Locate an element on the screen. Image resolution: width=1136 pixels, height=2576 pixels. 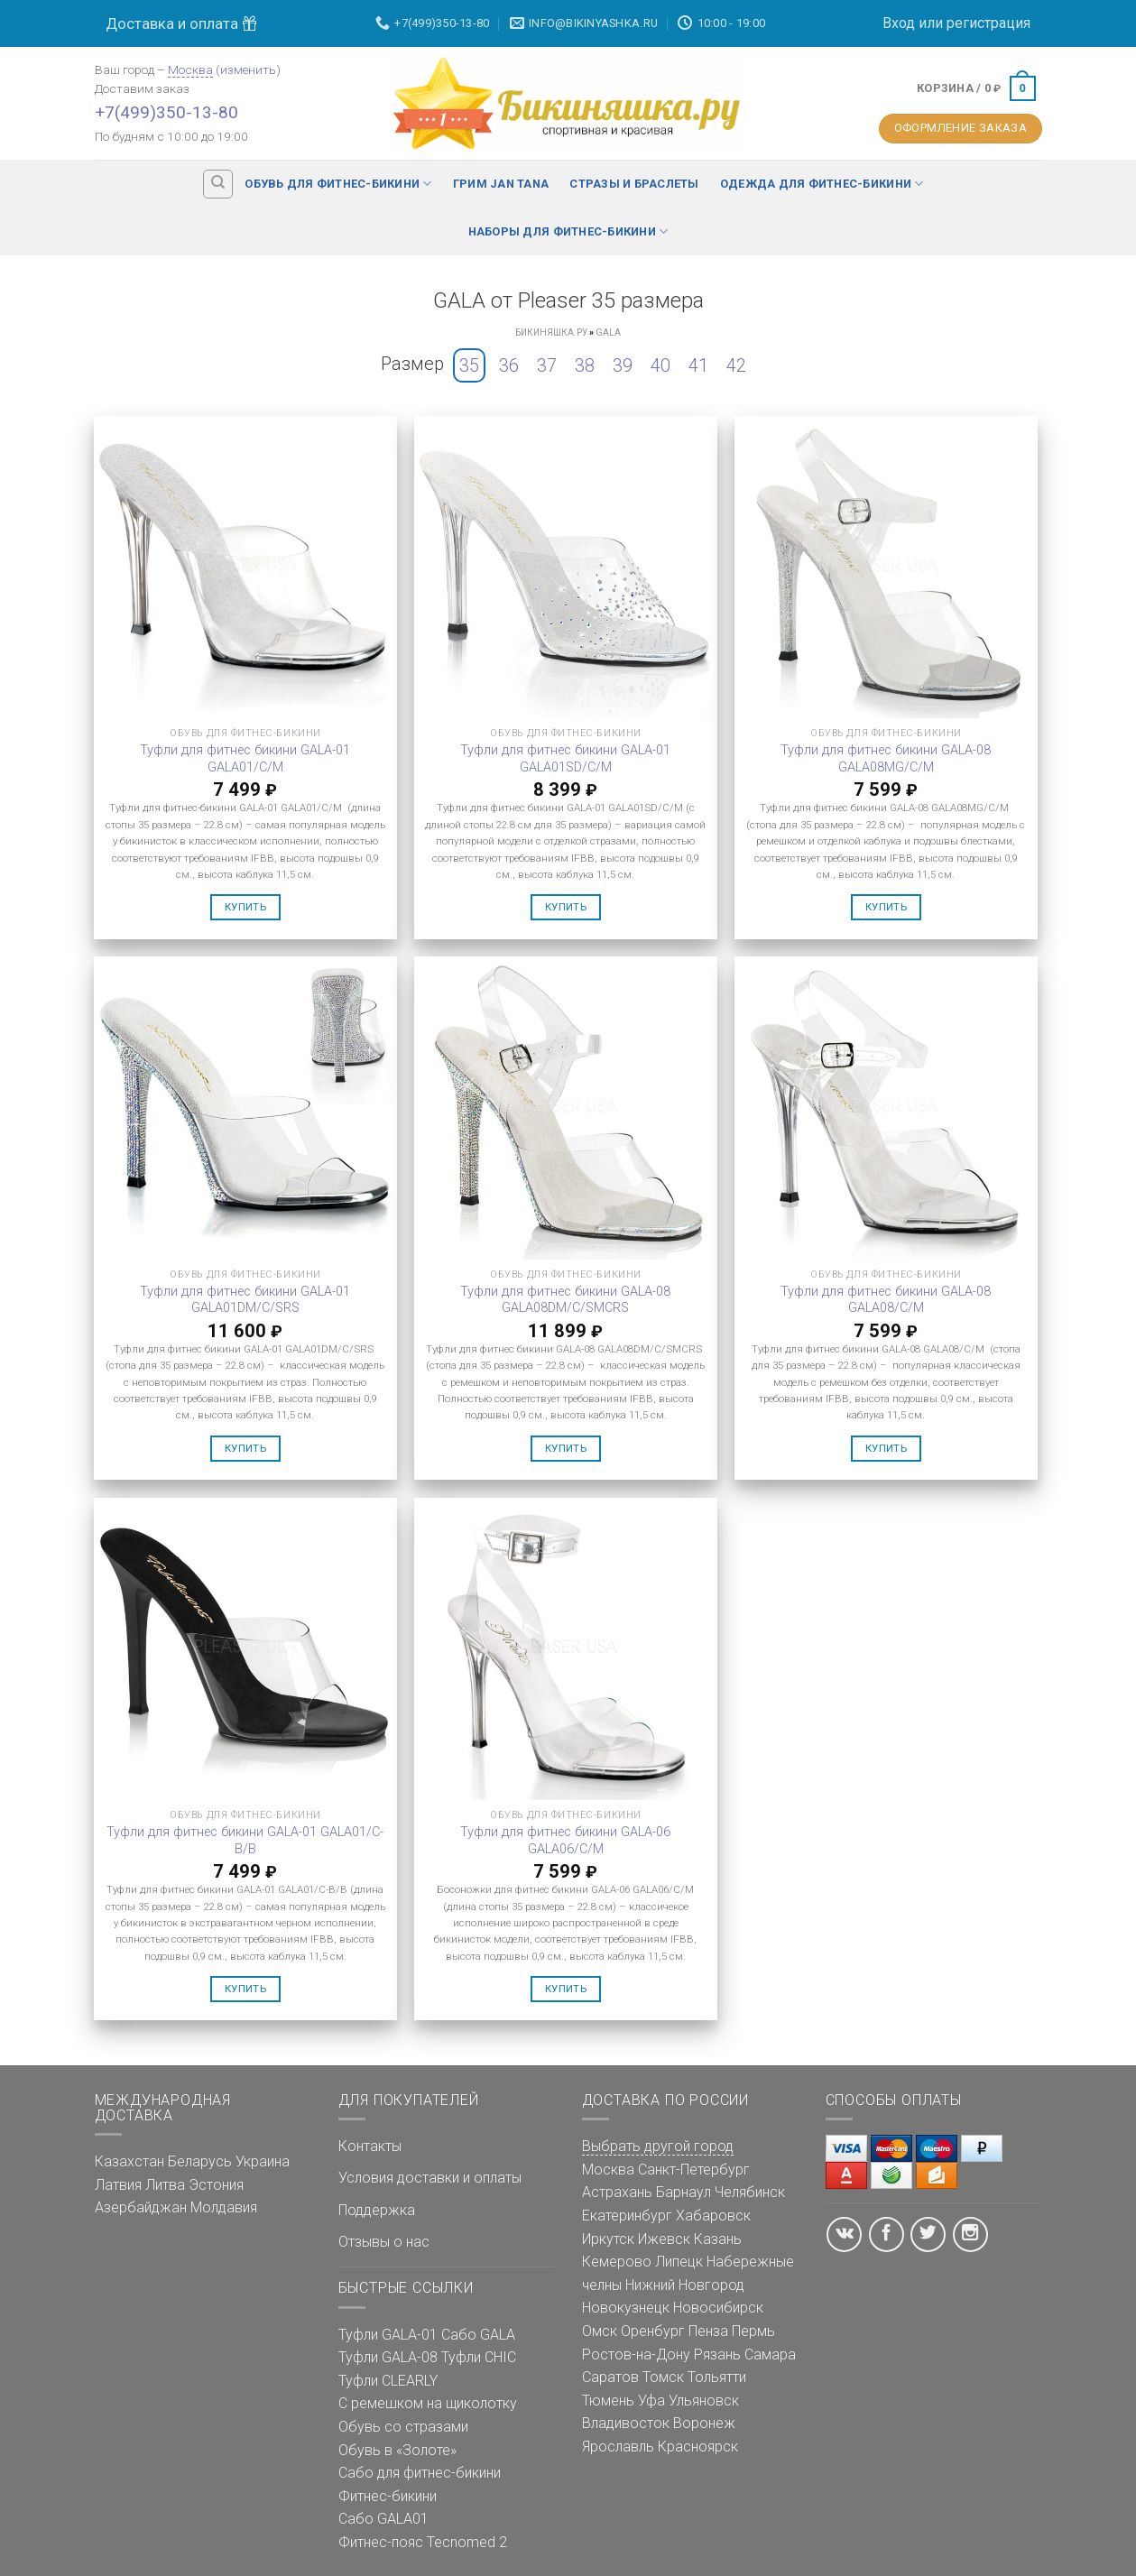
Барнаул is located at coordinates (683, 2192).